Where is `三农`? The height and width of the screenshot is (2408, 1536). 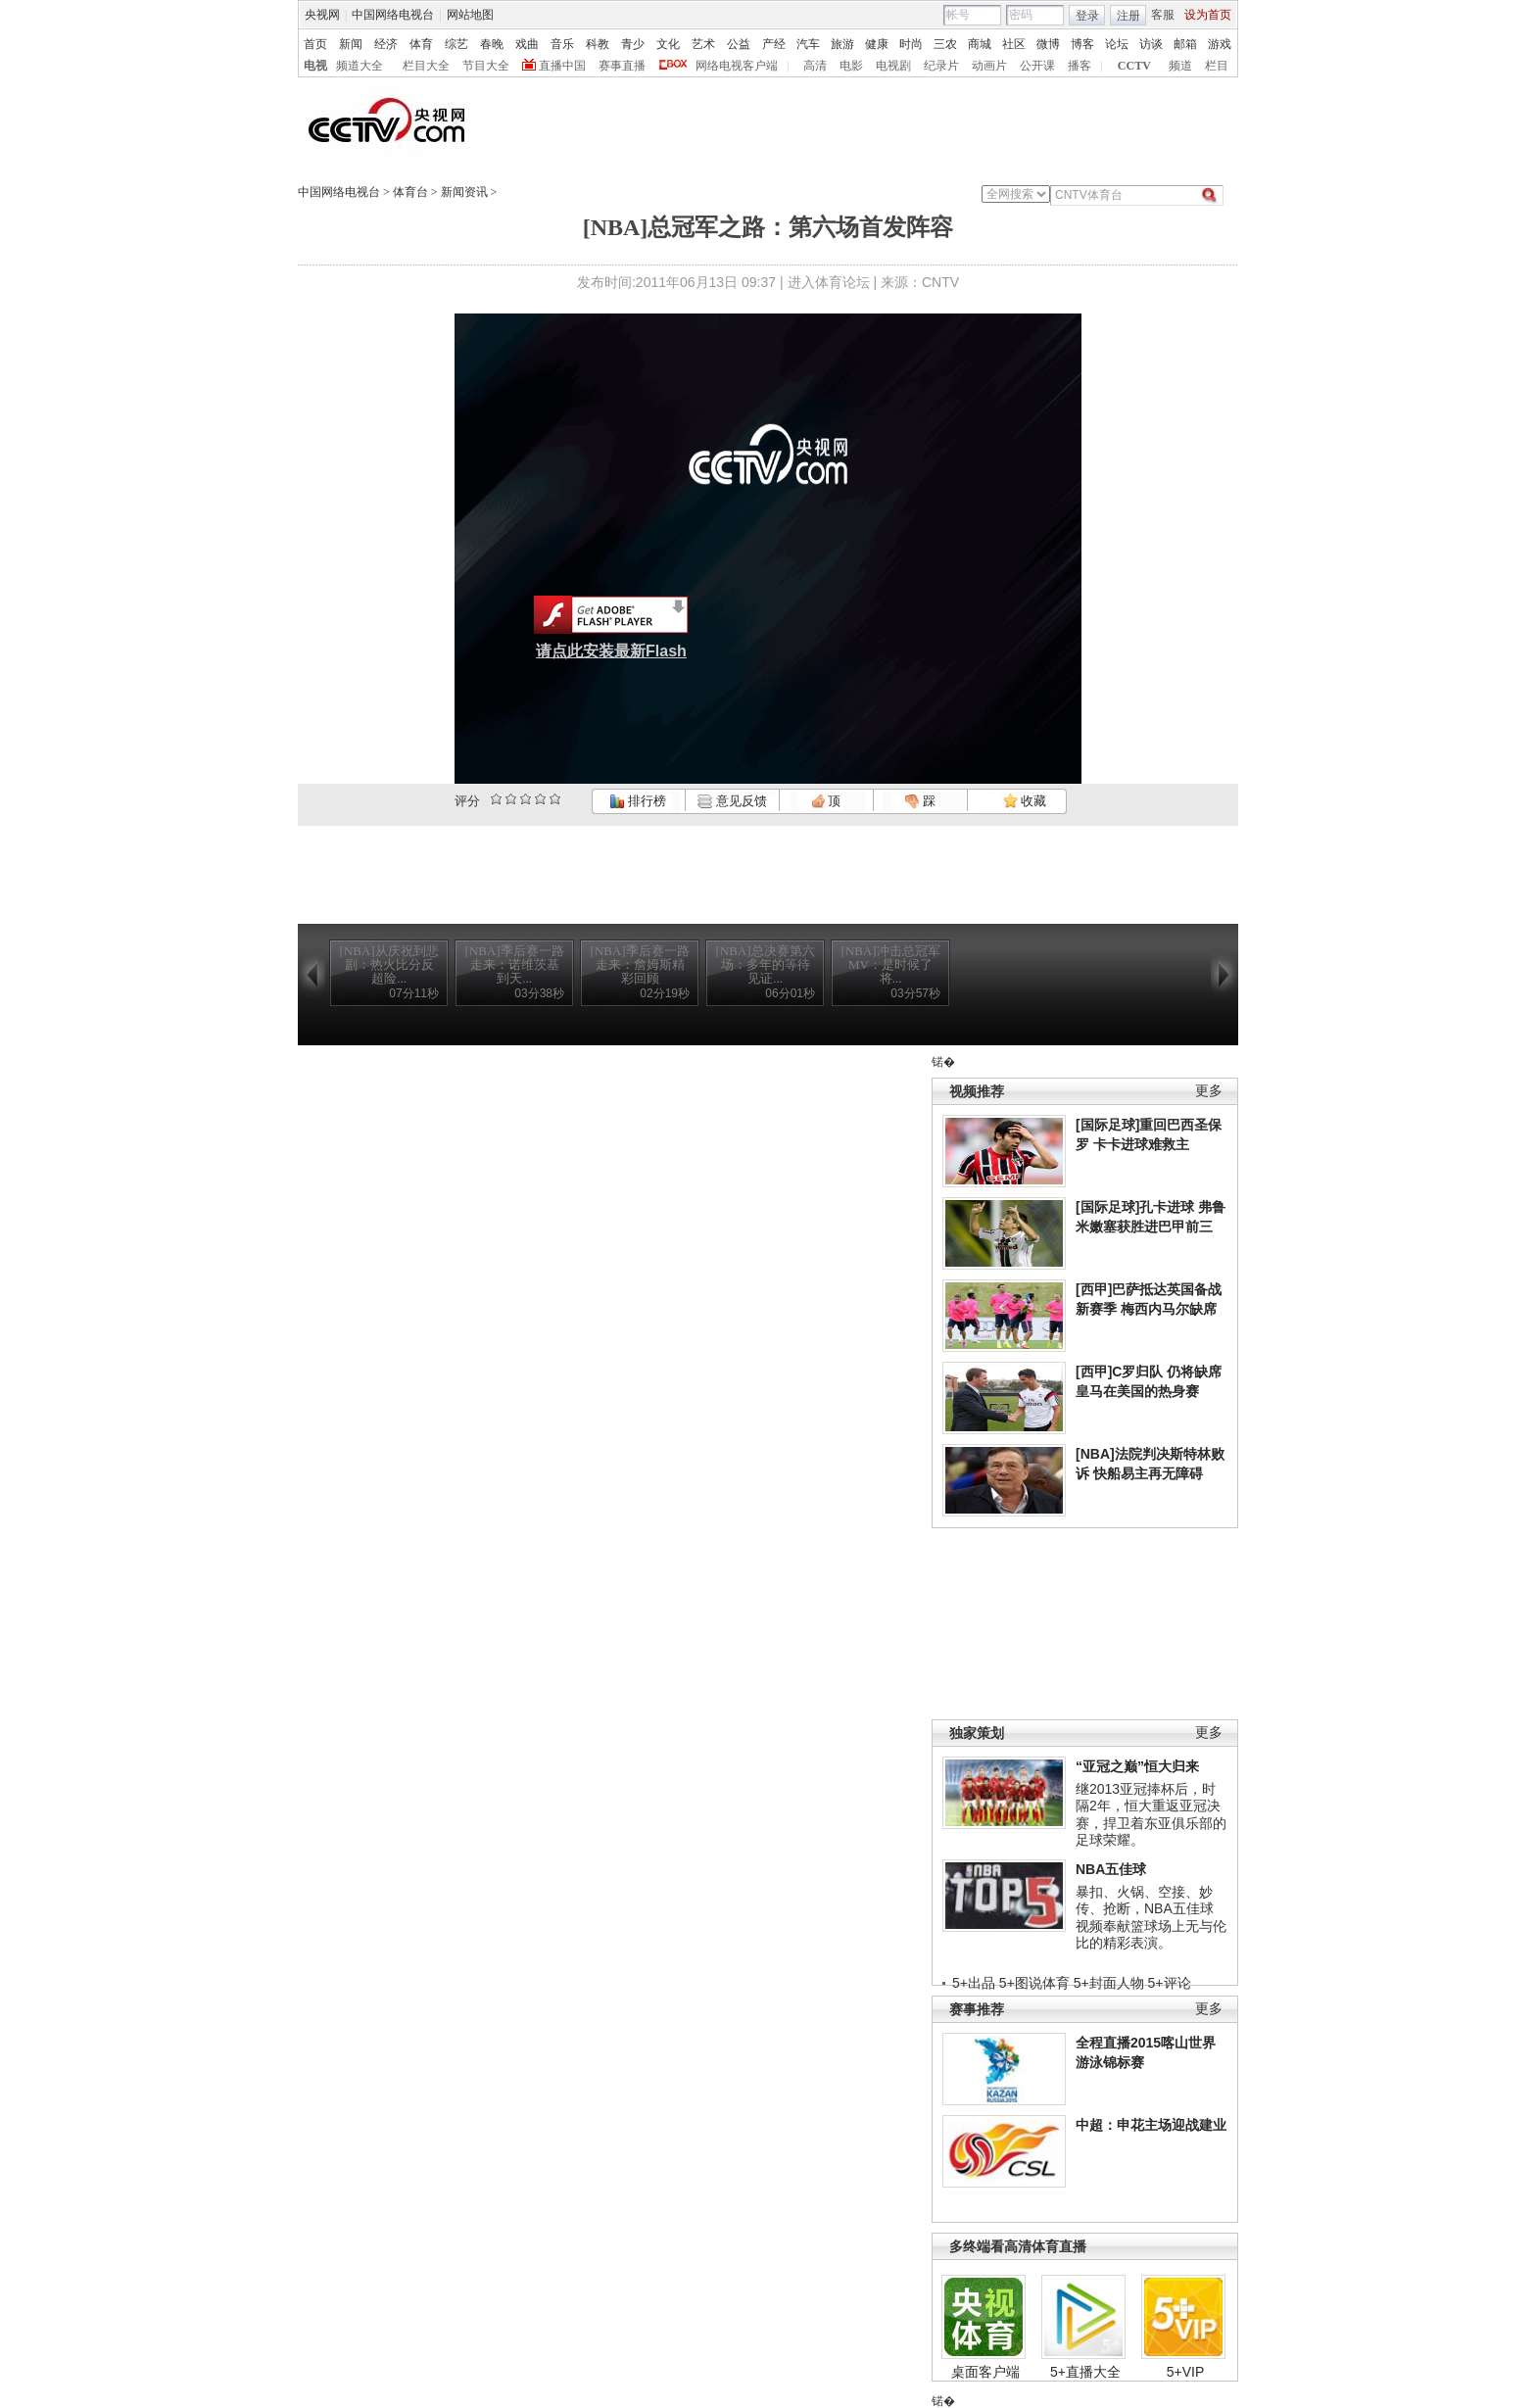
三农 is located at coordinates (945, 44).